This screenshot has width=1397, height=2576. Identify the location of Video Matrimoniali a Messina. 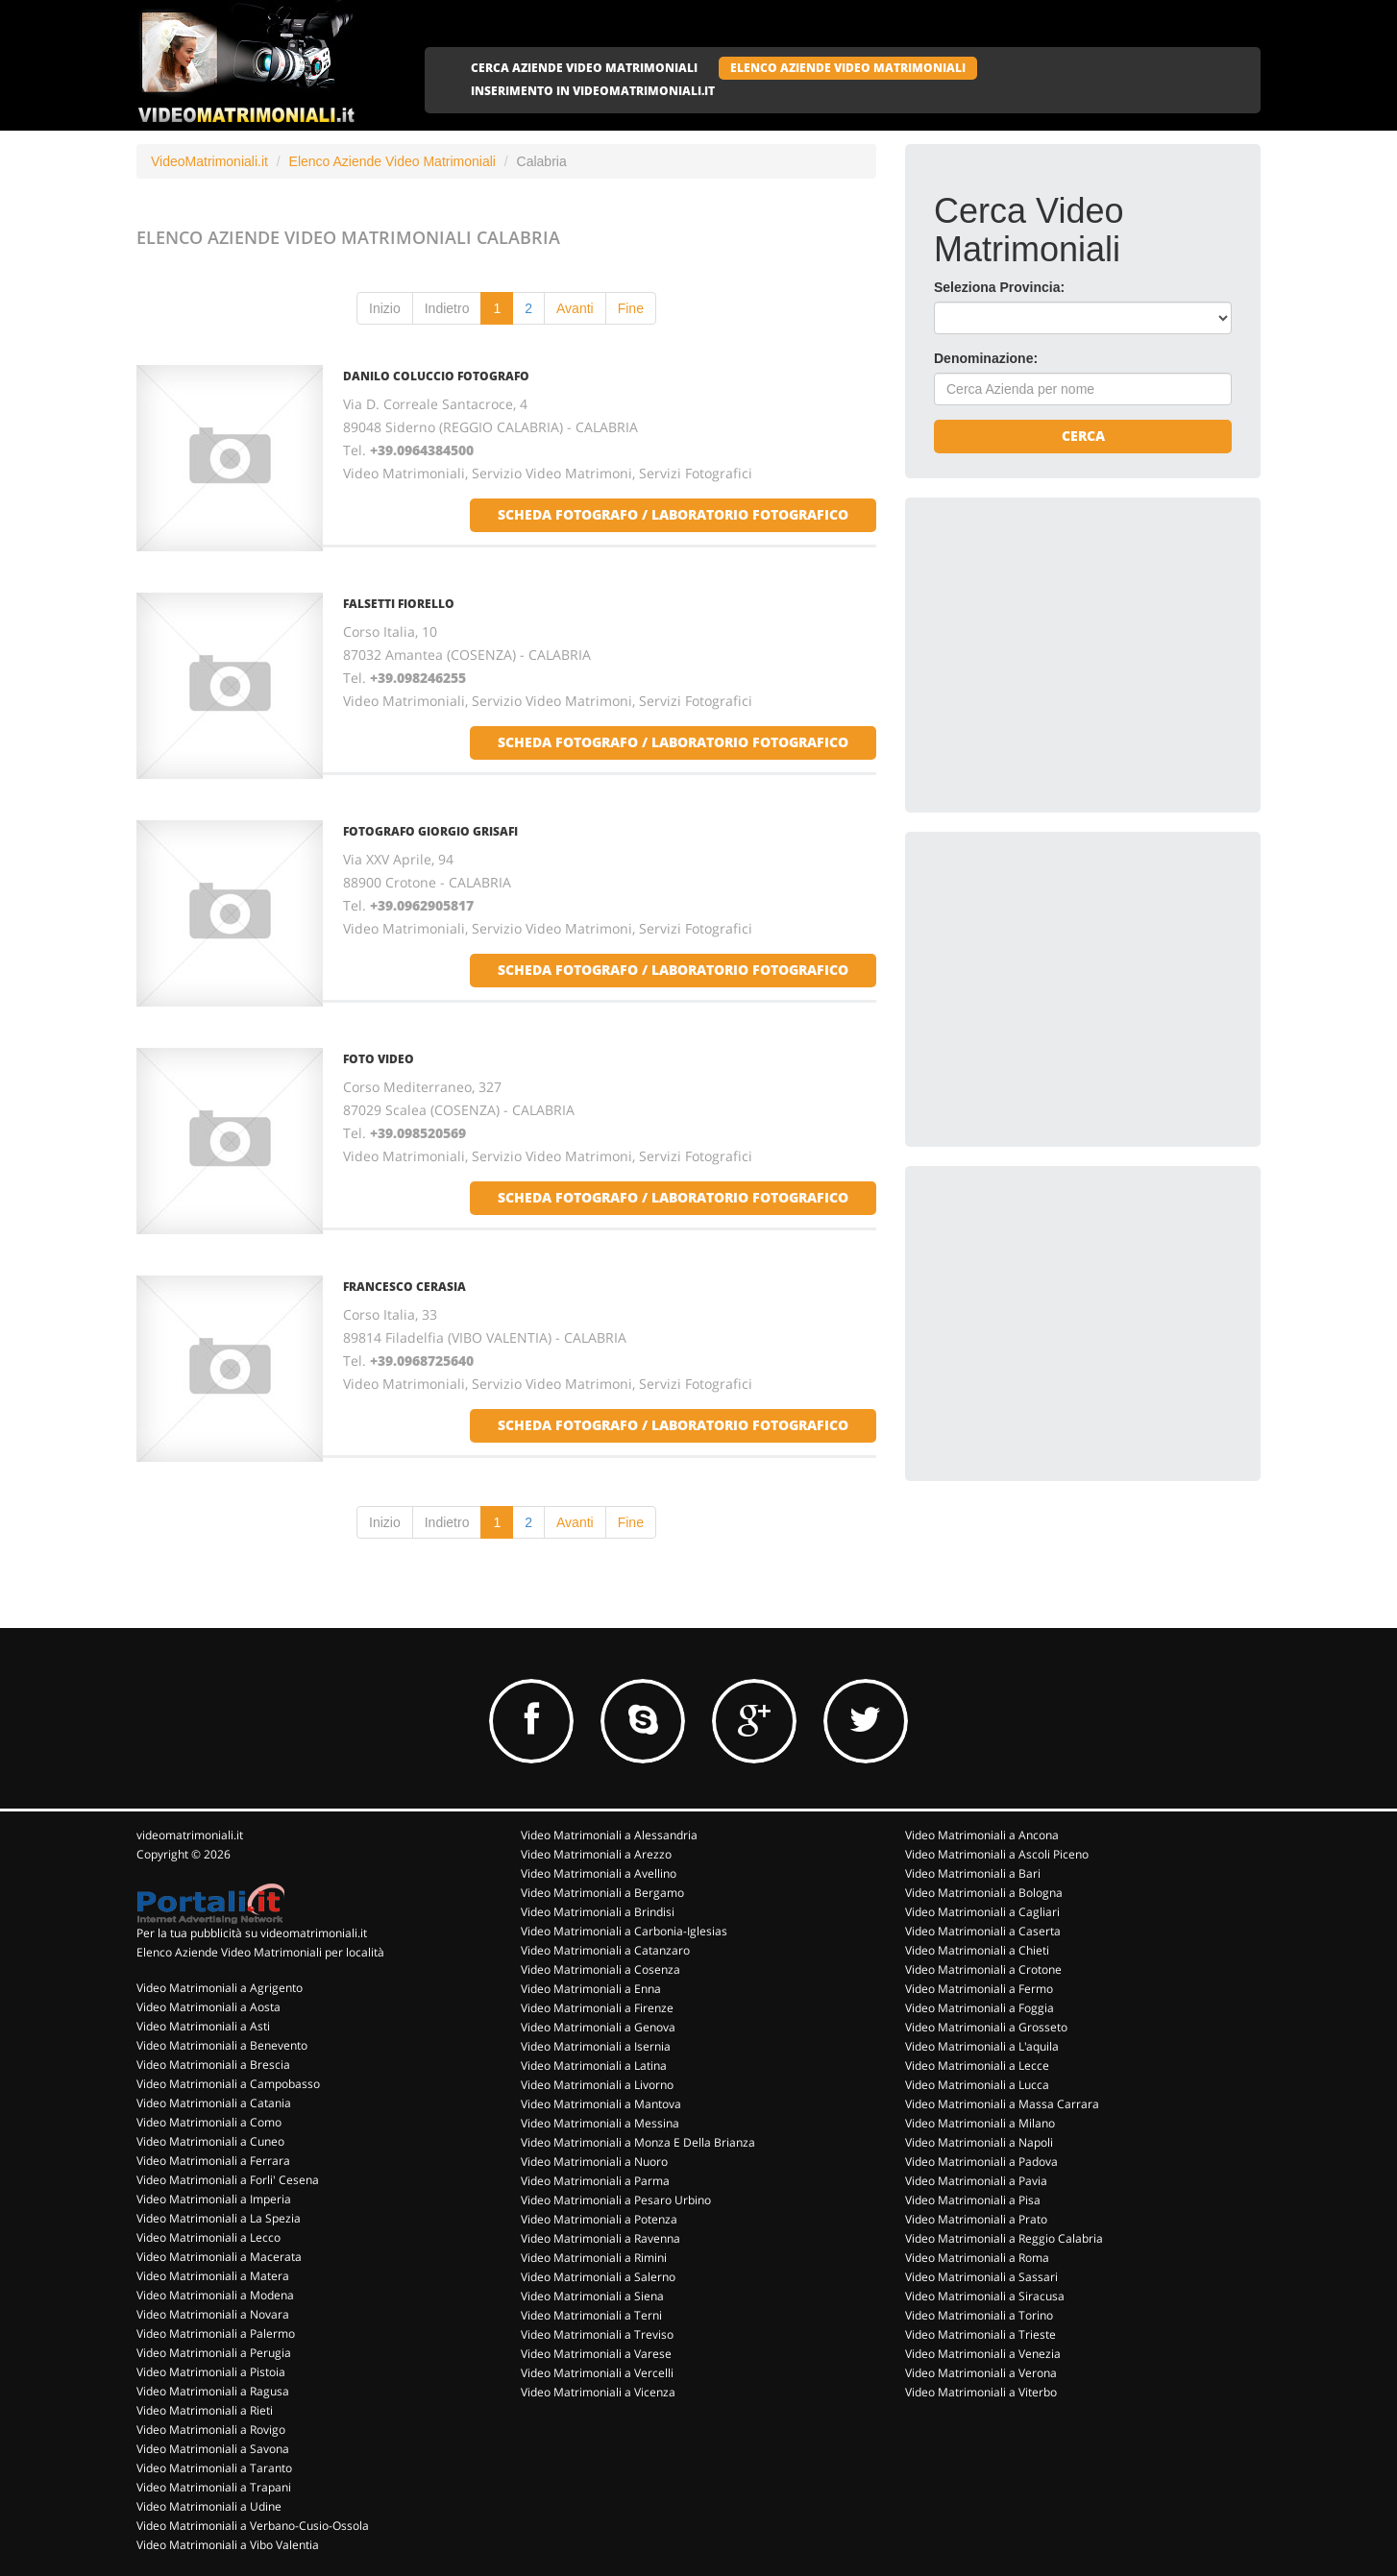
(600, 2123).